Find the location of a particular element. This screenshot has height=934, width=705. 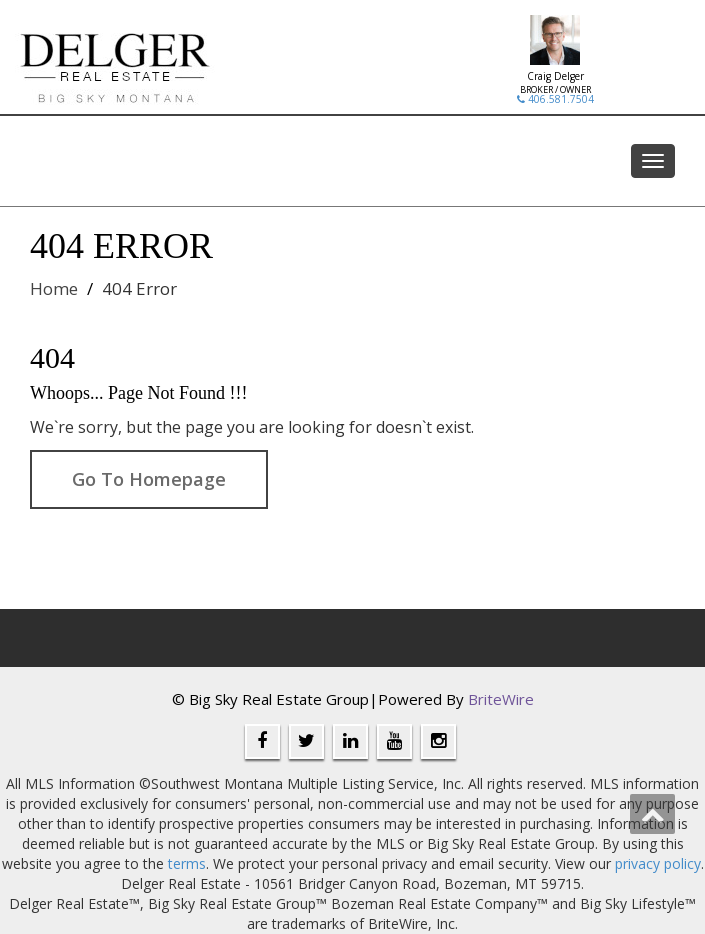

Go To Homepage is located at coordinates (149, 479).